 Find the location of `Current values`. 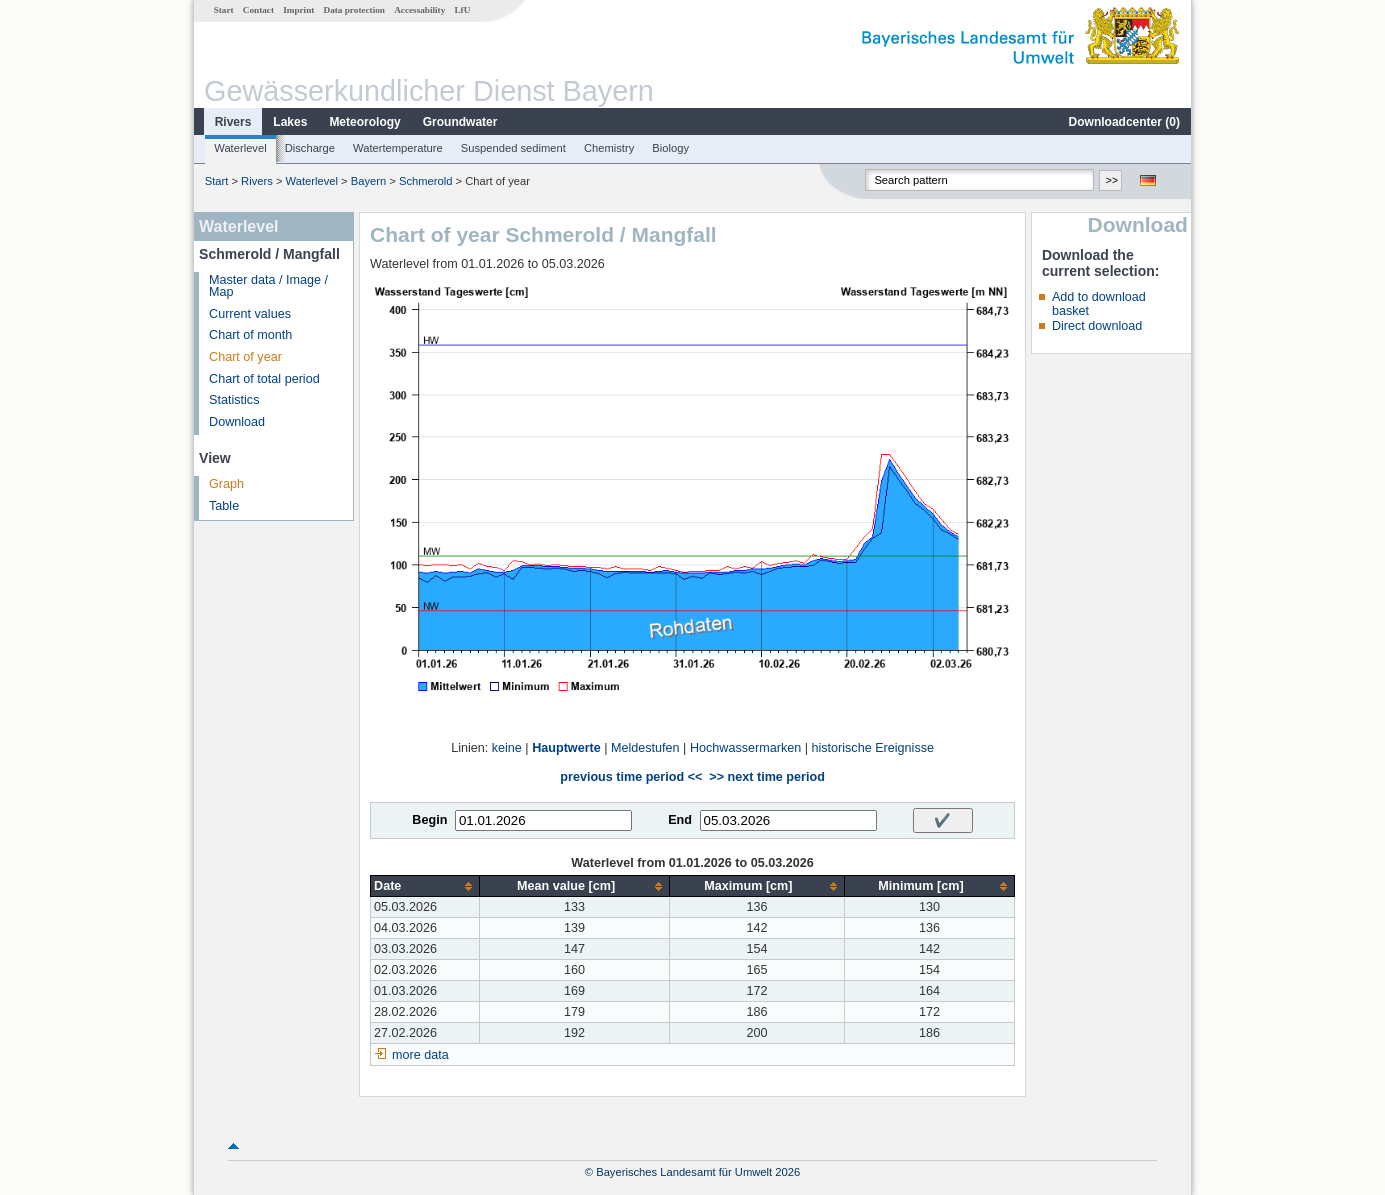

Current values is located at coordinates (250, 314).